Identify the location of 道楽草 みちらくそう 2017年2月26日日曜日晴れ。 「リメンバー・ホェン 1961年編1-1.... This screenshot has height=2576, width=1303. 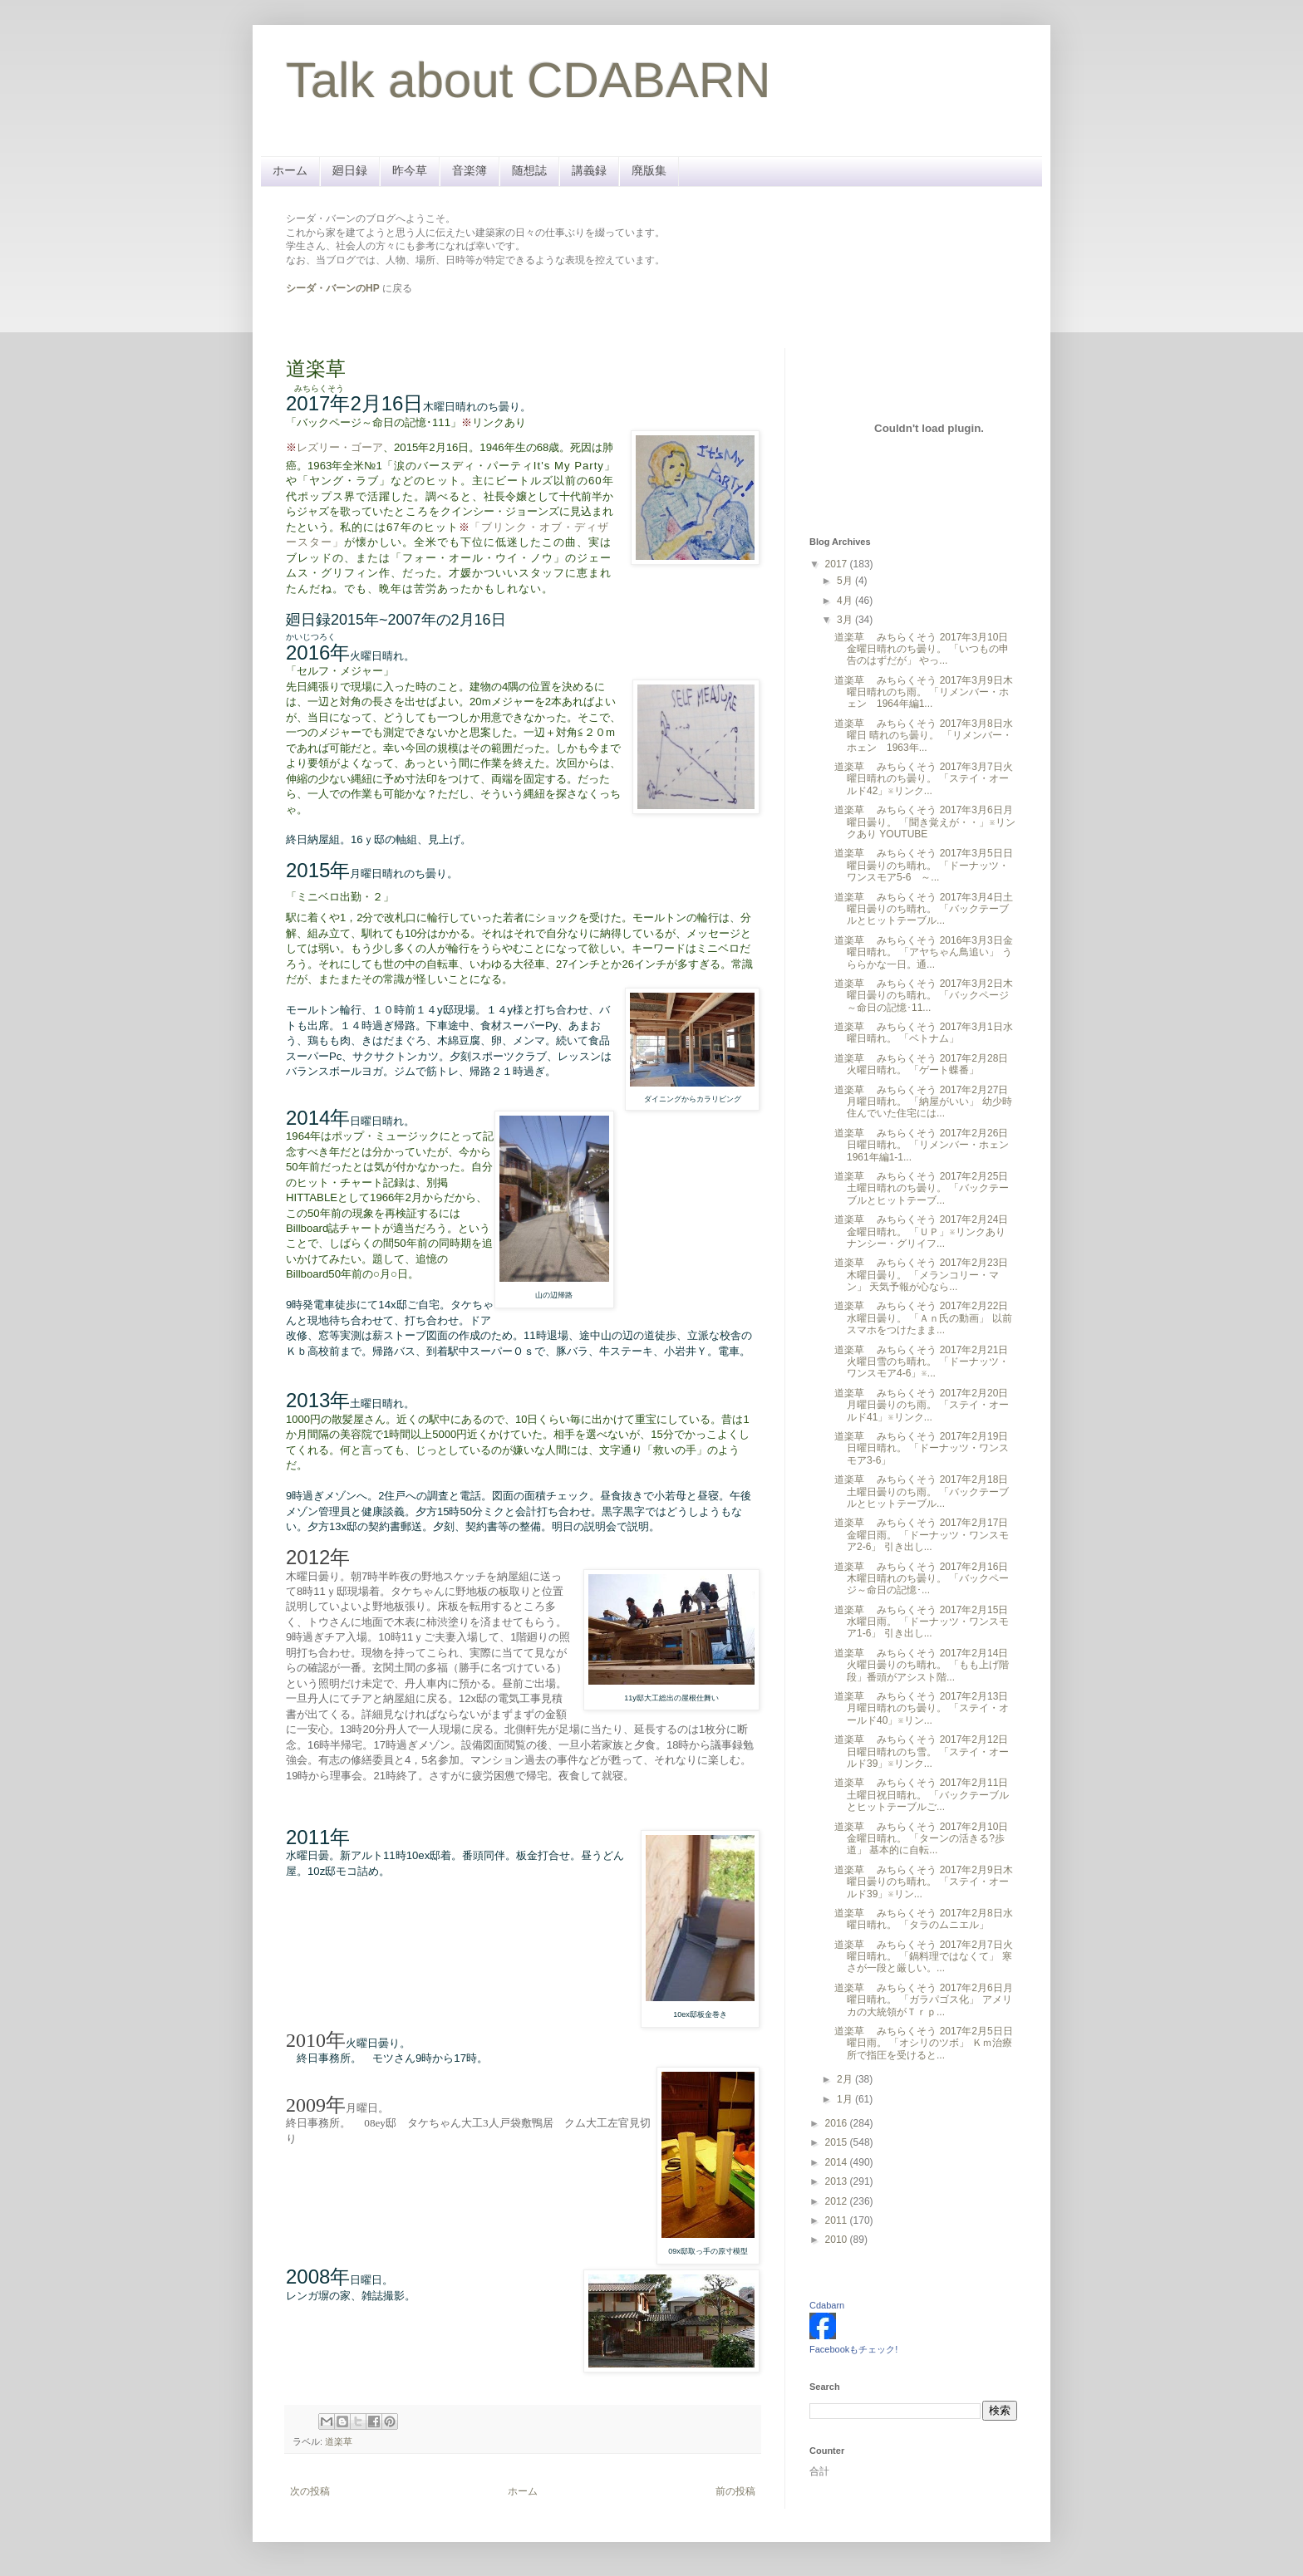
(926, 1145).